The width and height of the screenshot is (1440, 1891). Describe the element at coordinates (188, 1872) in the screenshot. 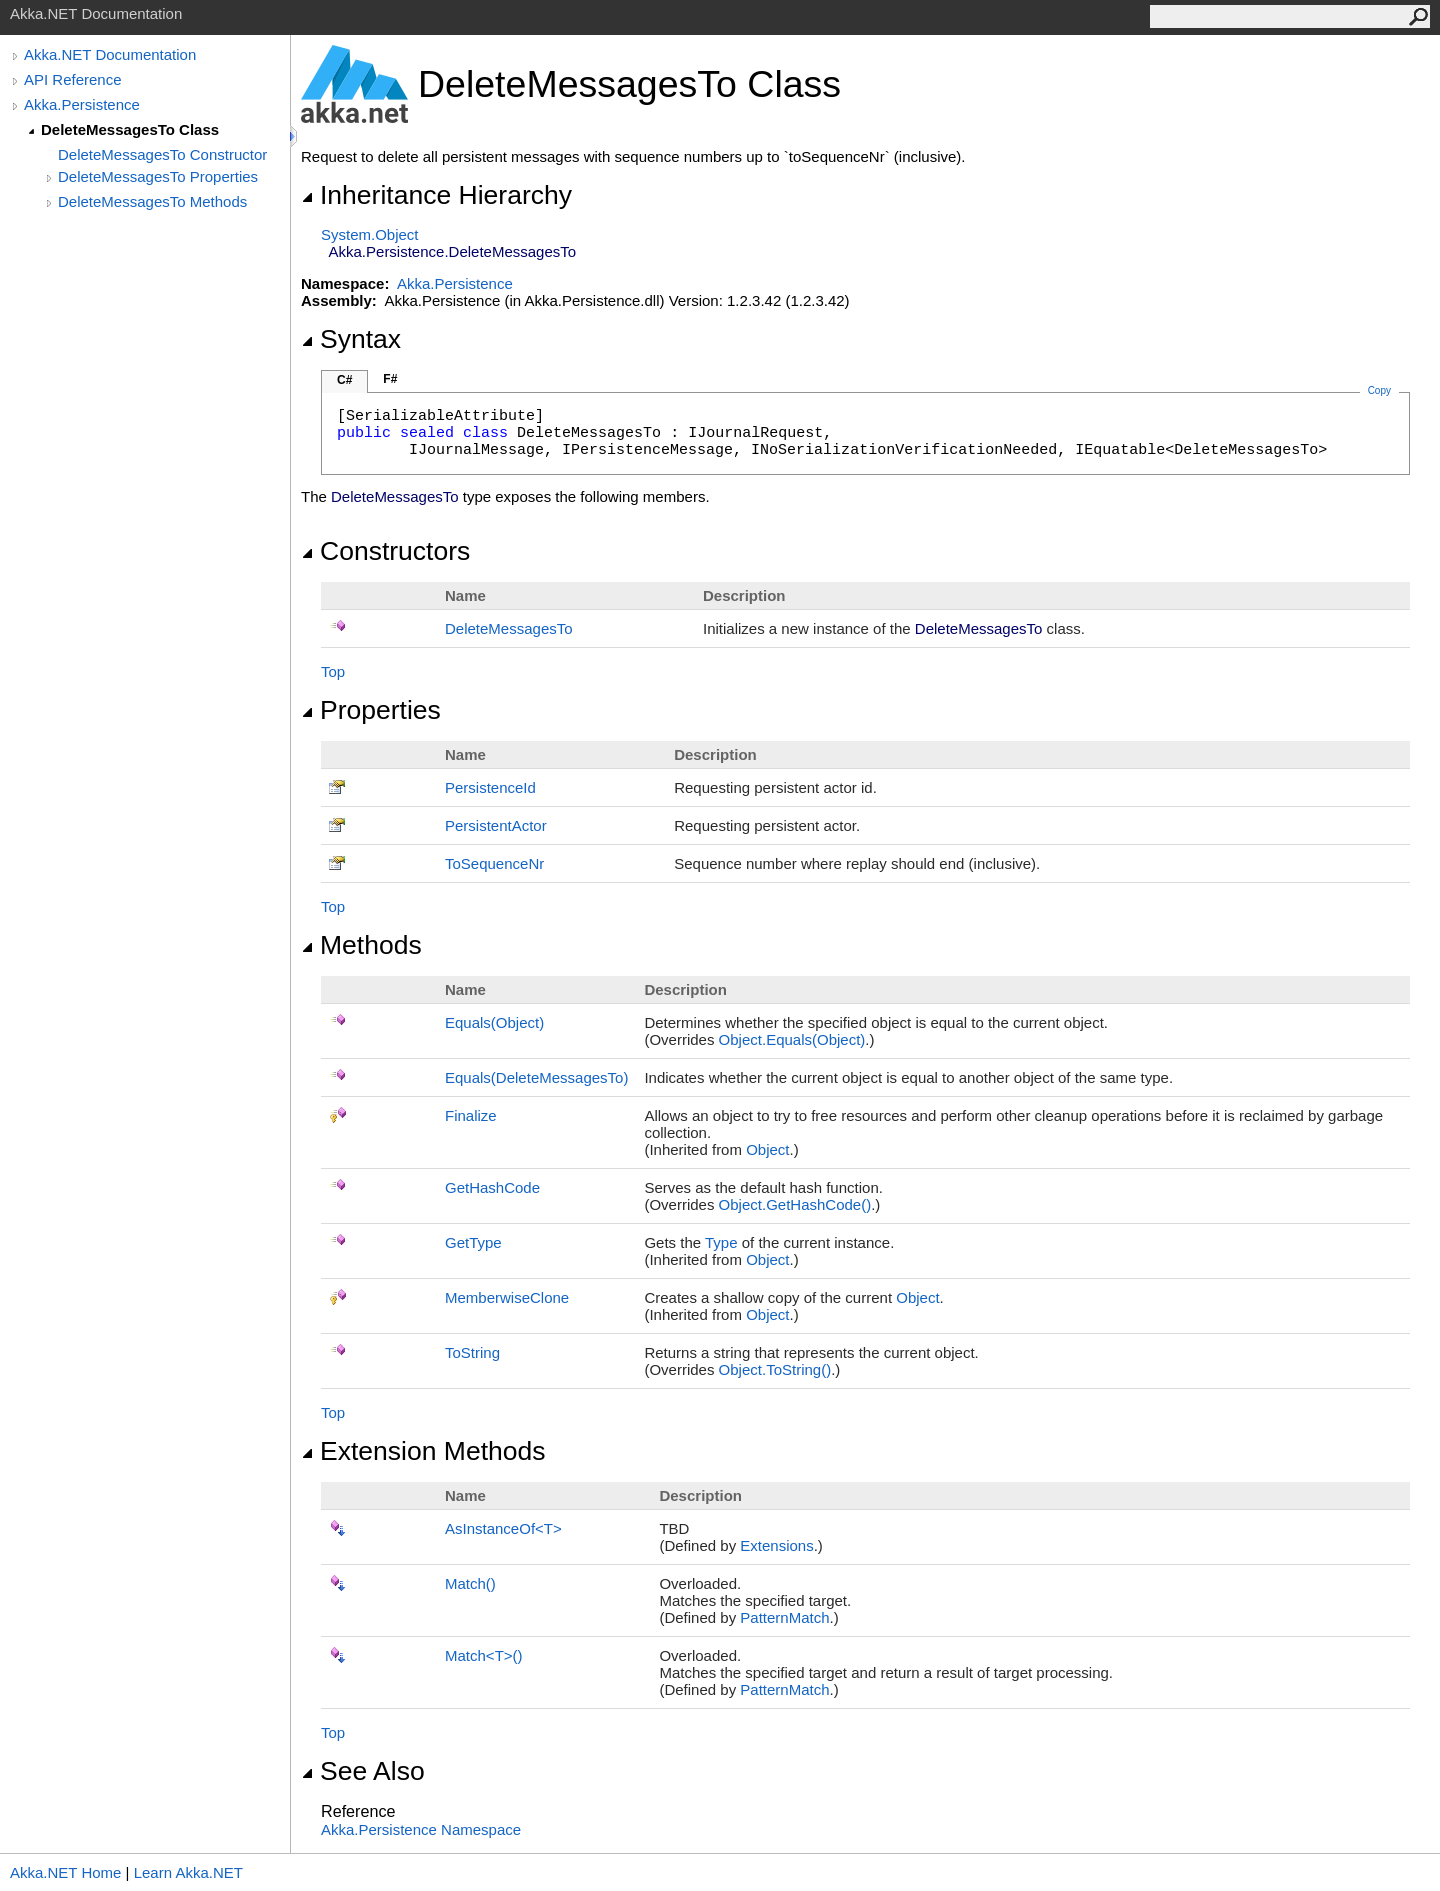

I see `Learn Akka.NET` at that location.